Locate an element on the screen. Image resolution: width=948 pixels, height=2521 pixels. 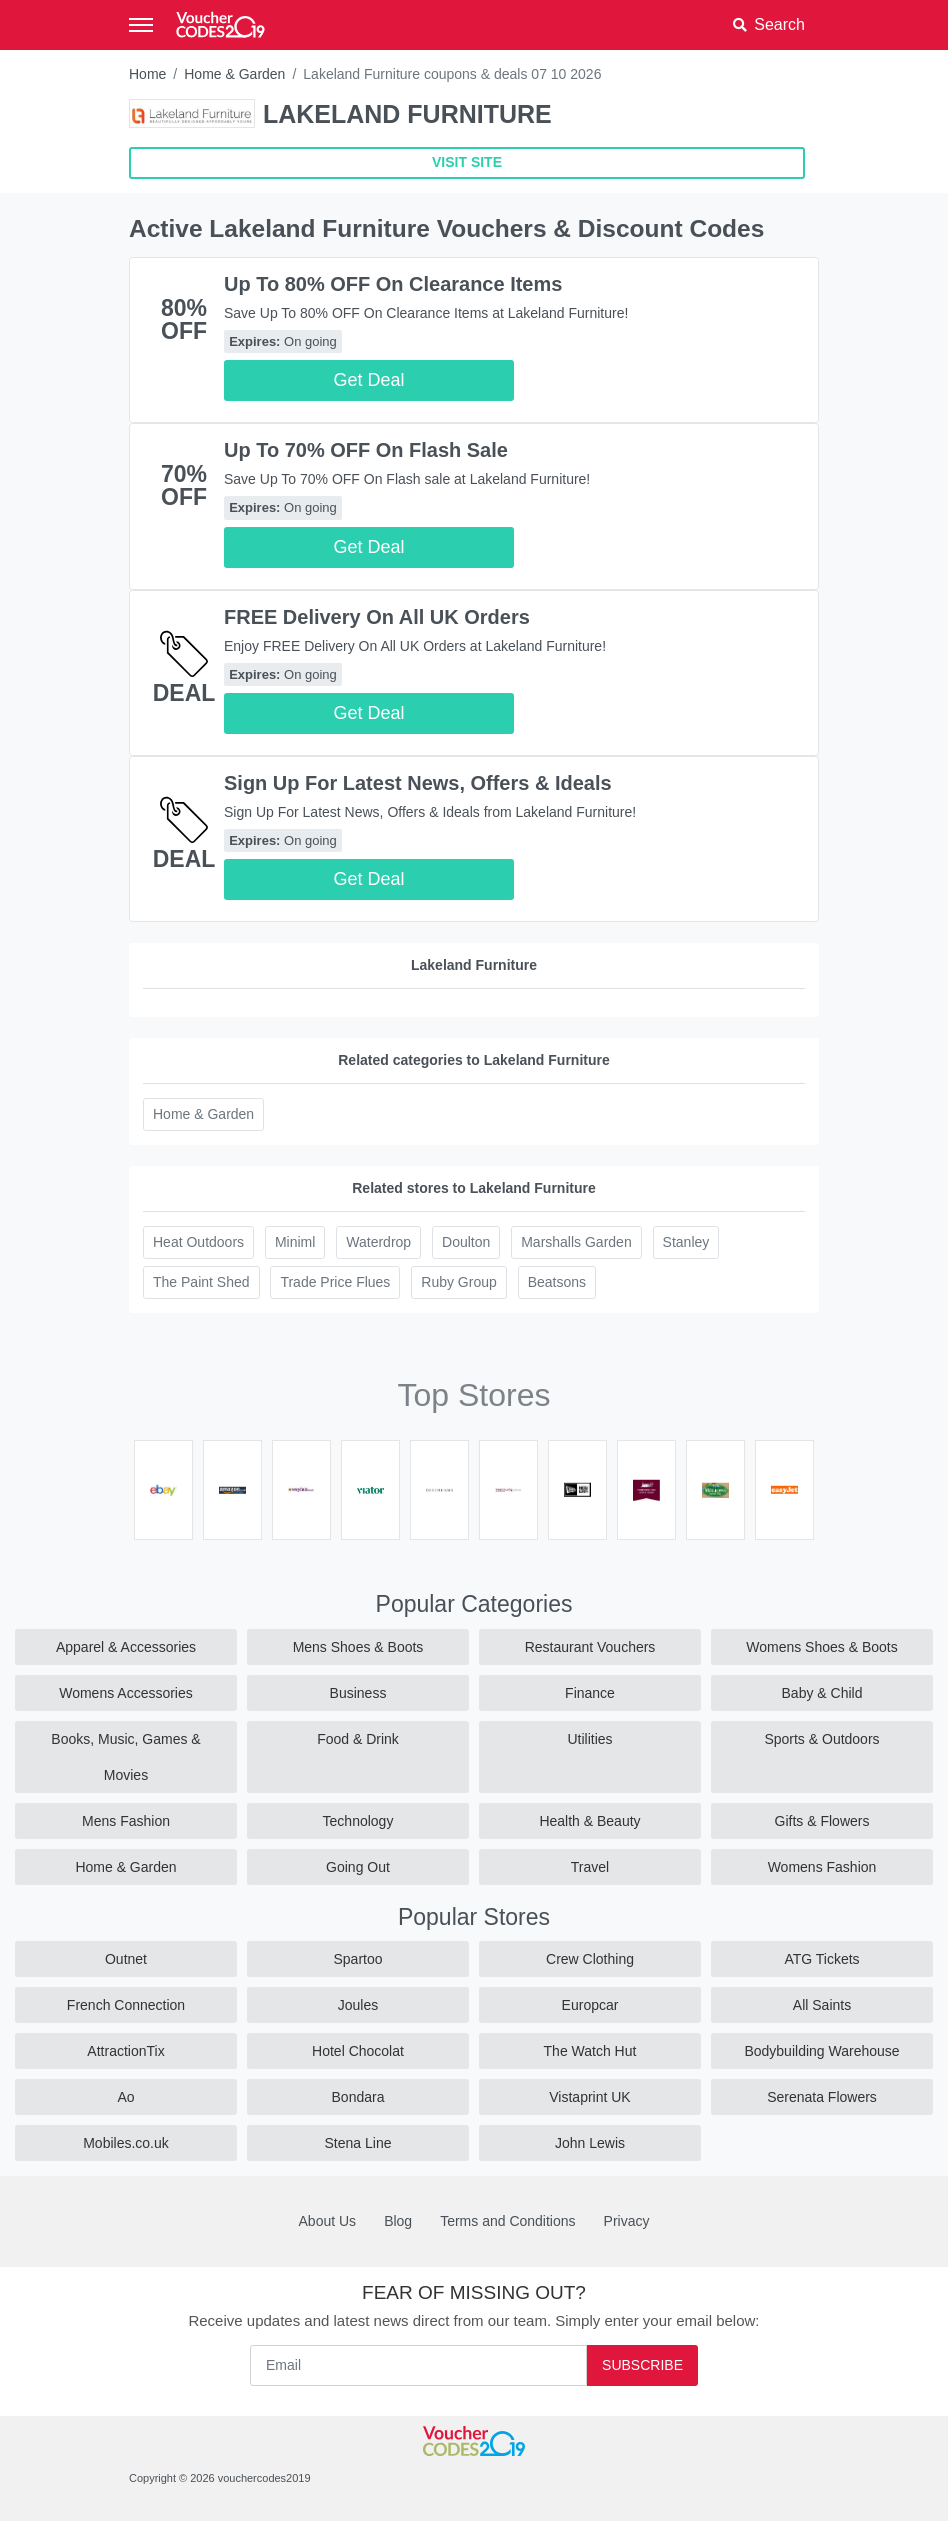
FREE Delivery On All UK Orders is located at coordinates (377, 617).